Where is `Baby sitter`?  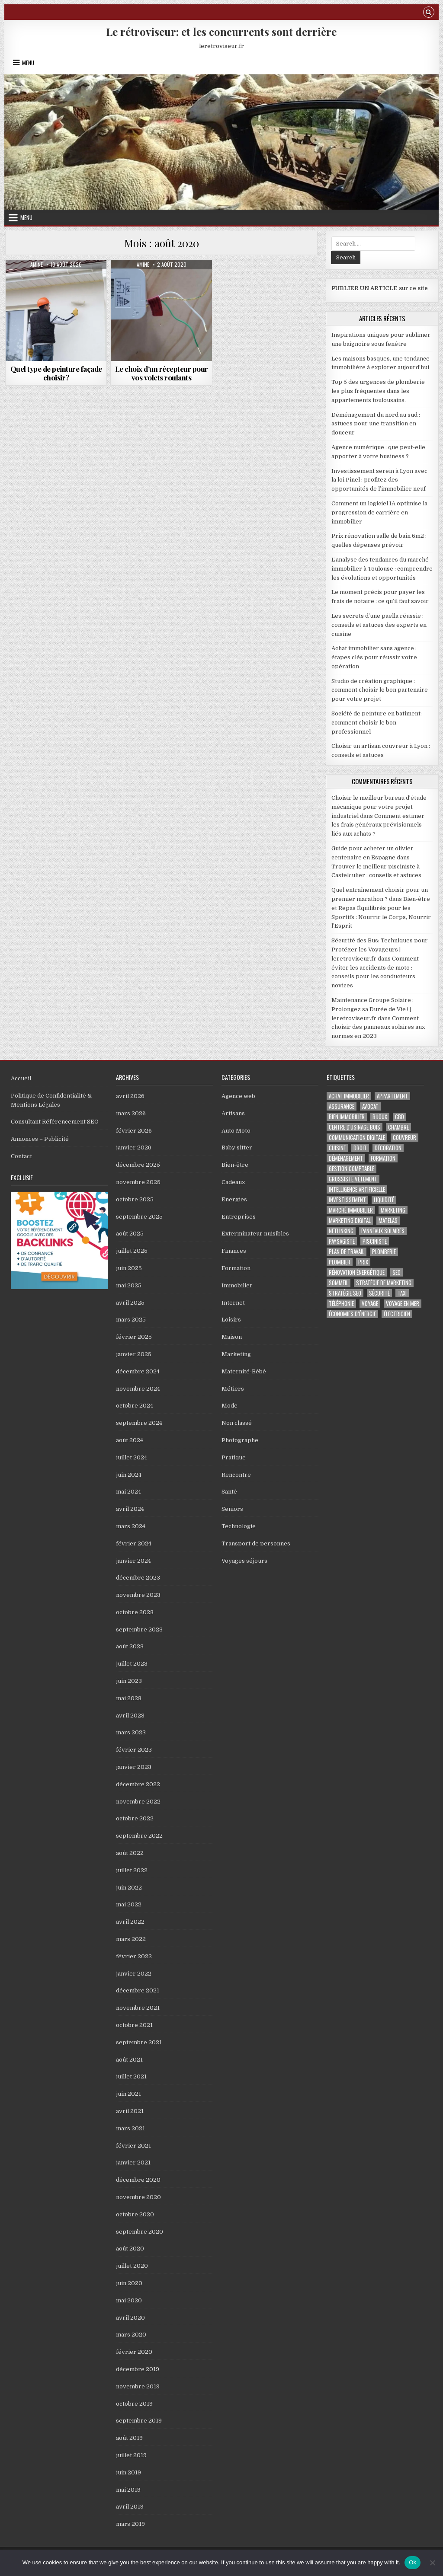 Baby sitter is located at coordinates (237, 1147).